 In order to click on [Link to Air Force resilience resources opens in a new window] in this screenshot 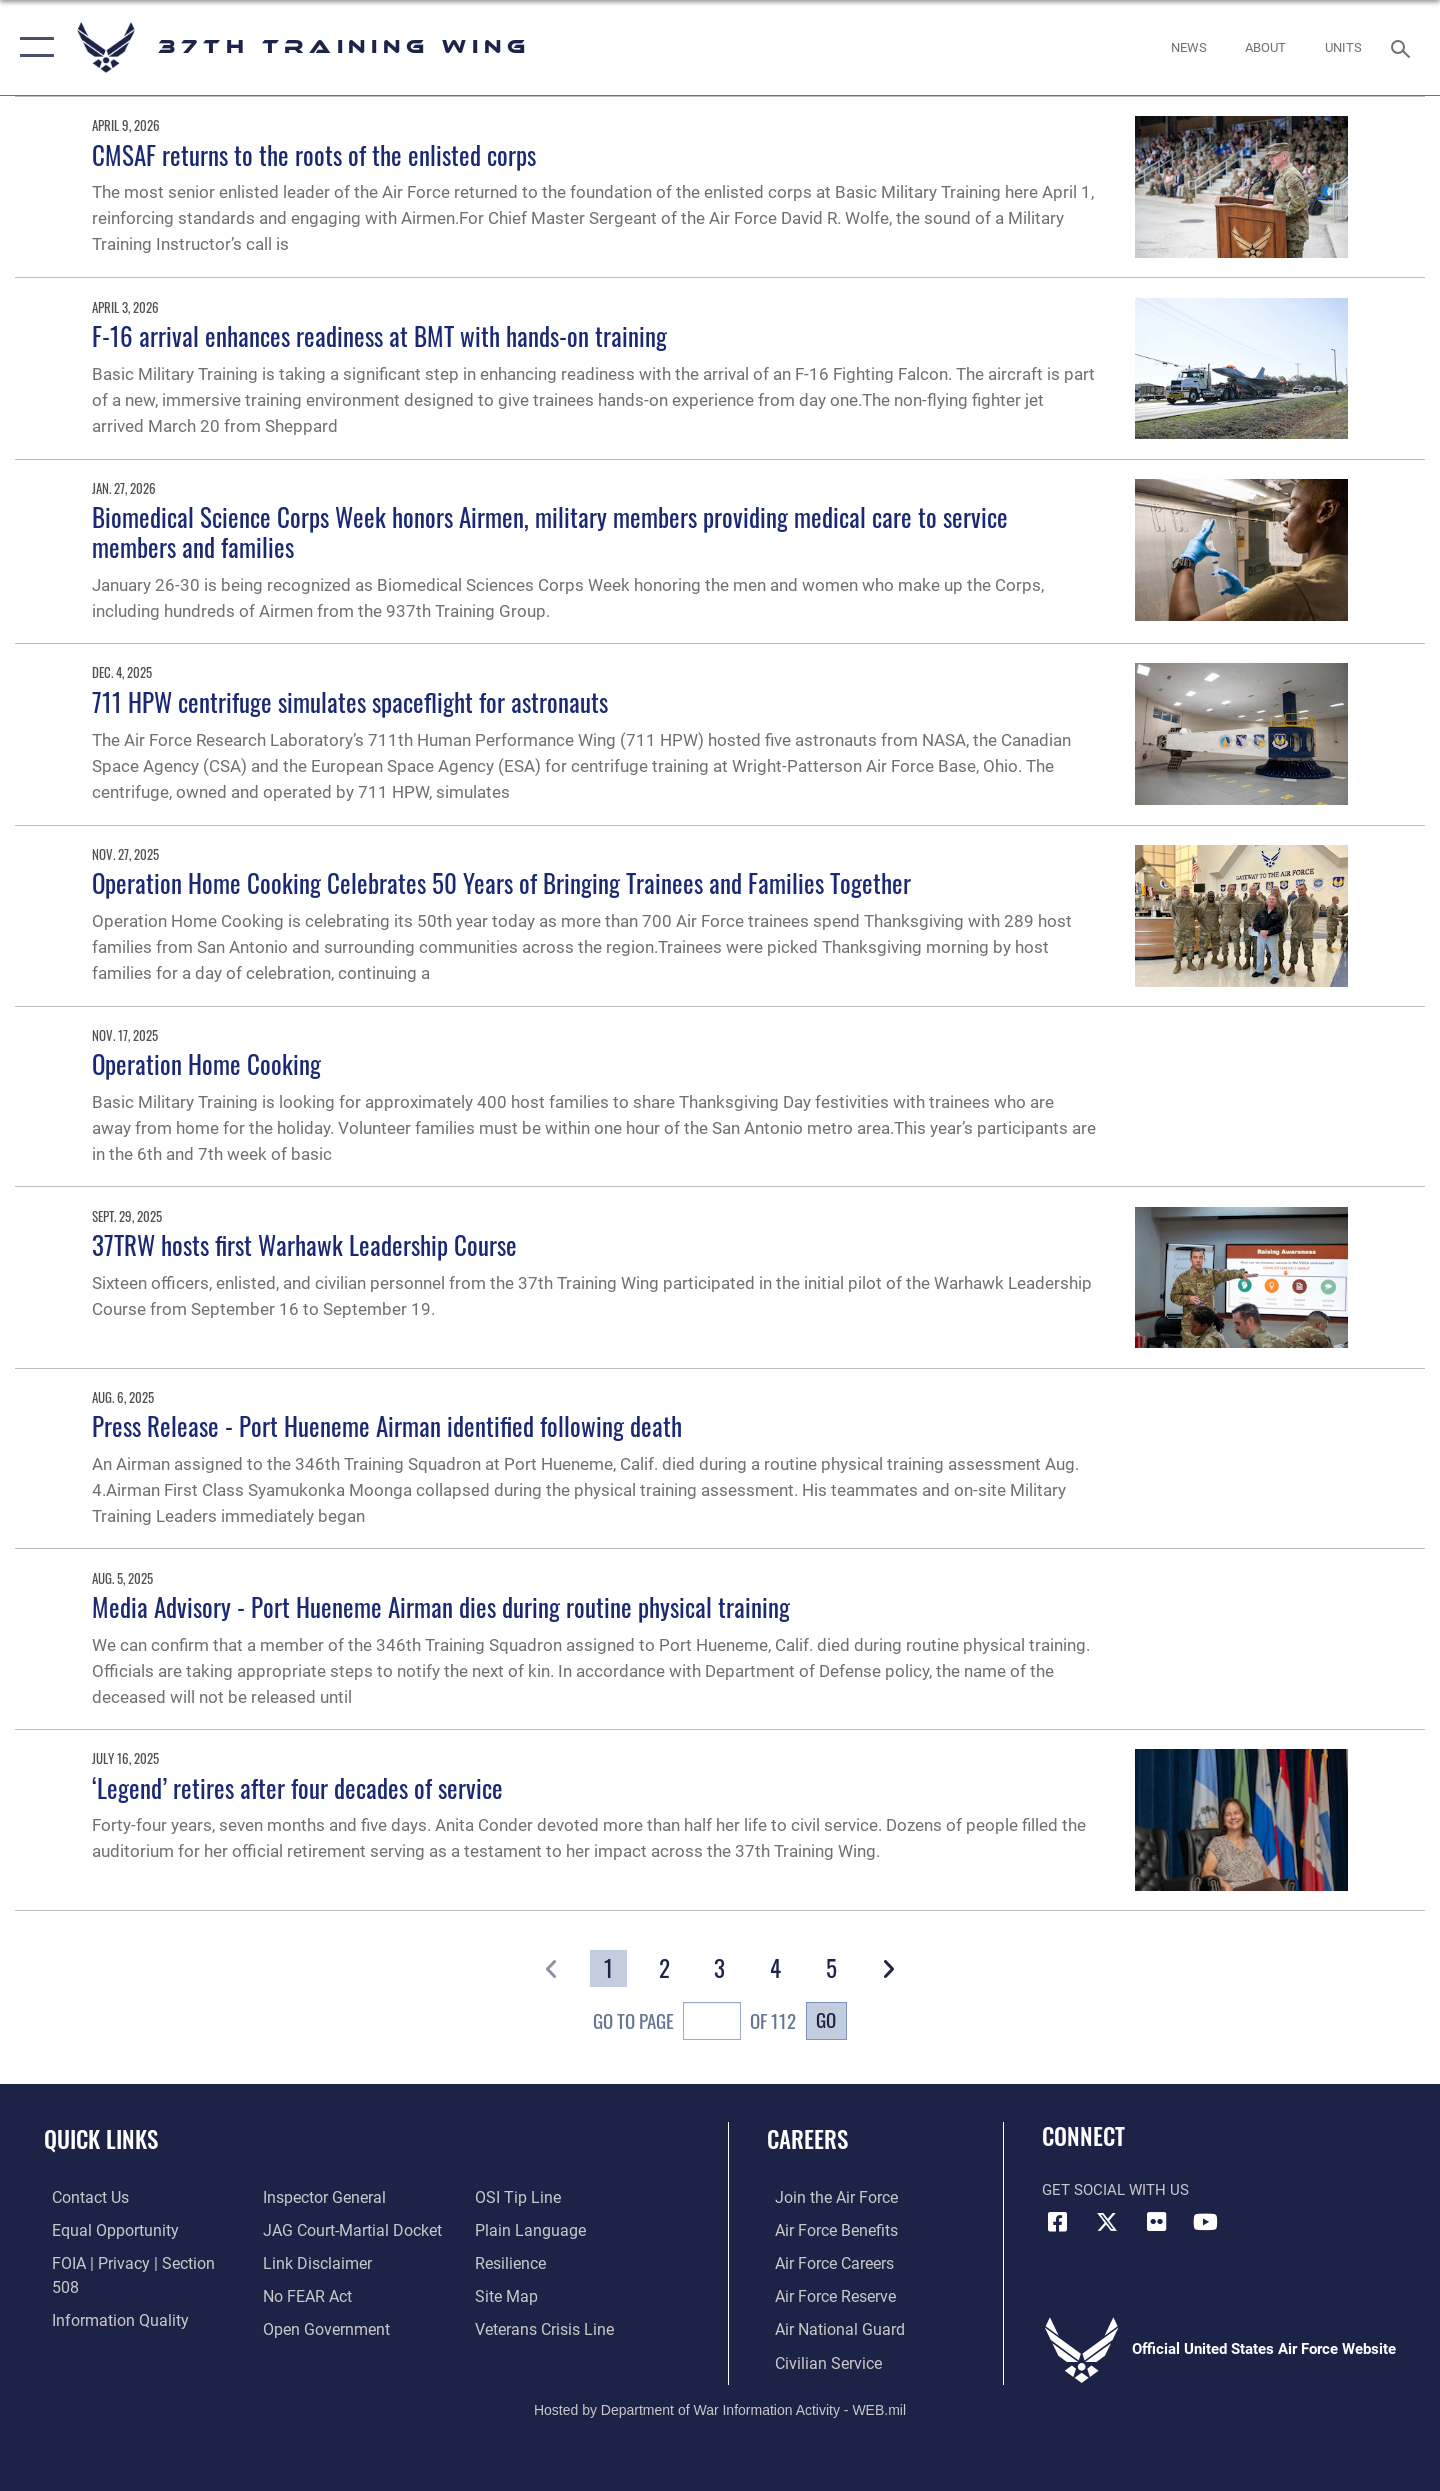, I will do `click(511, 2229)`.